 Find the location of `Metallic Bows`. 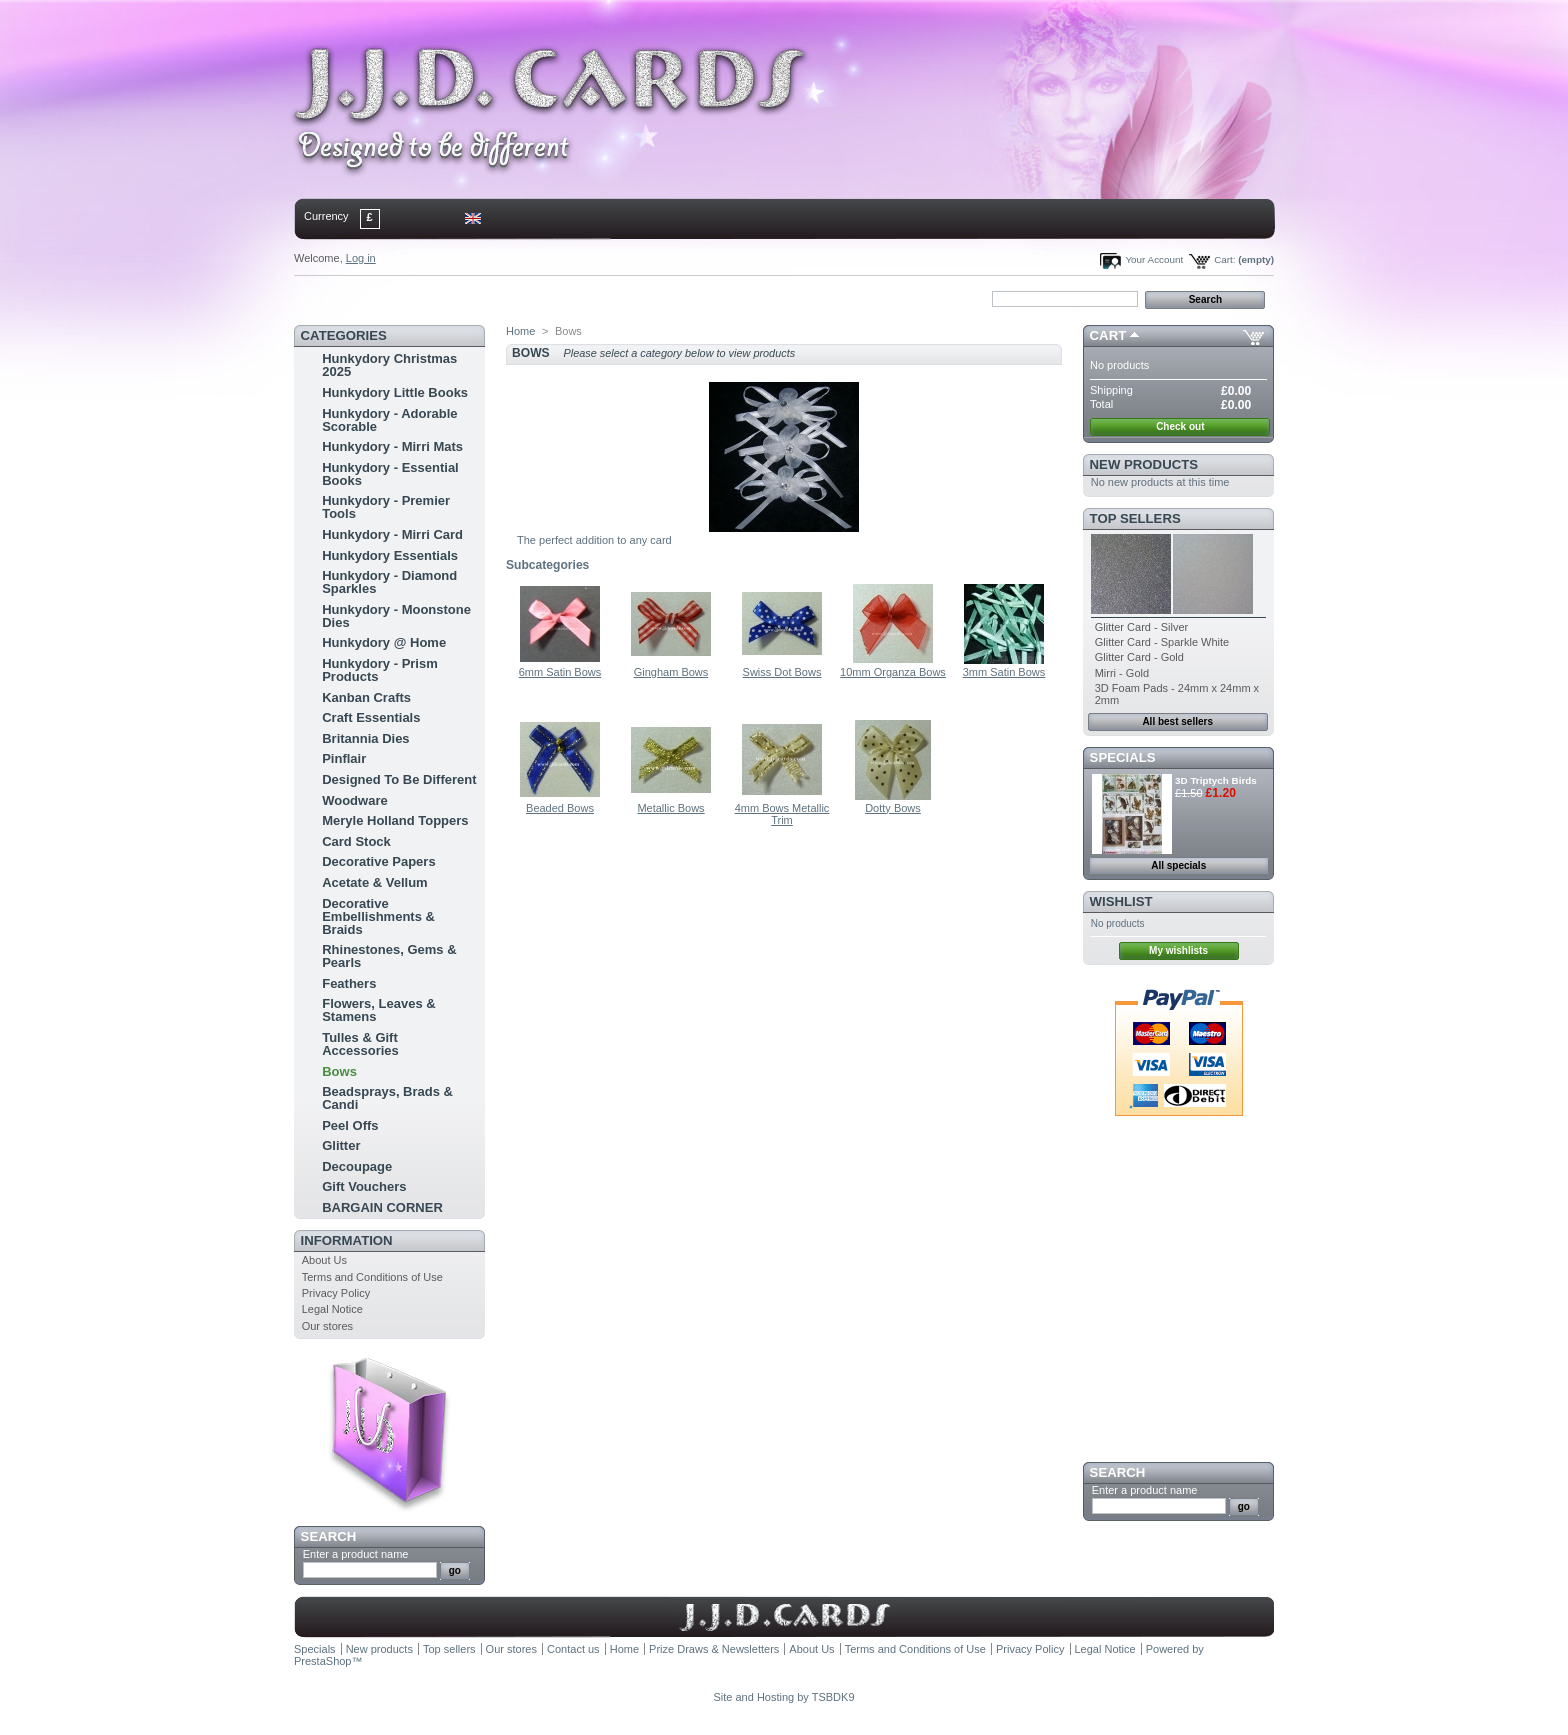

Metallic Bows is located at coordinates (670, 808).